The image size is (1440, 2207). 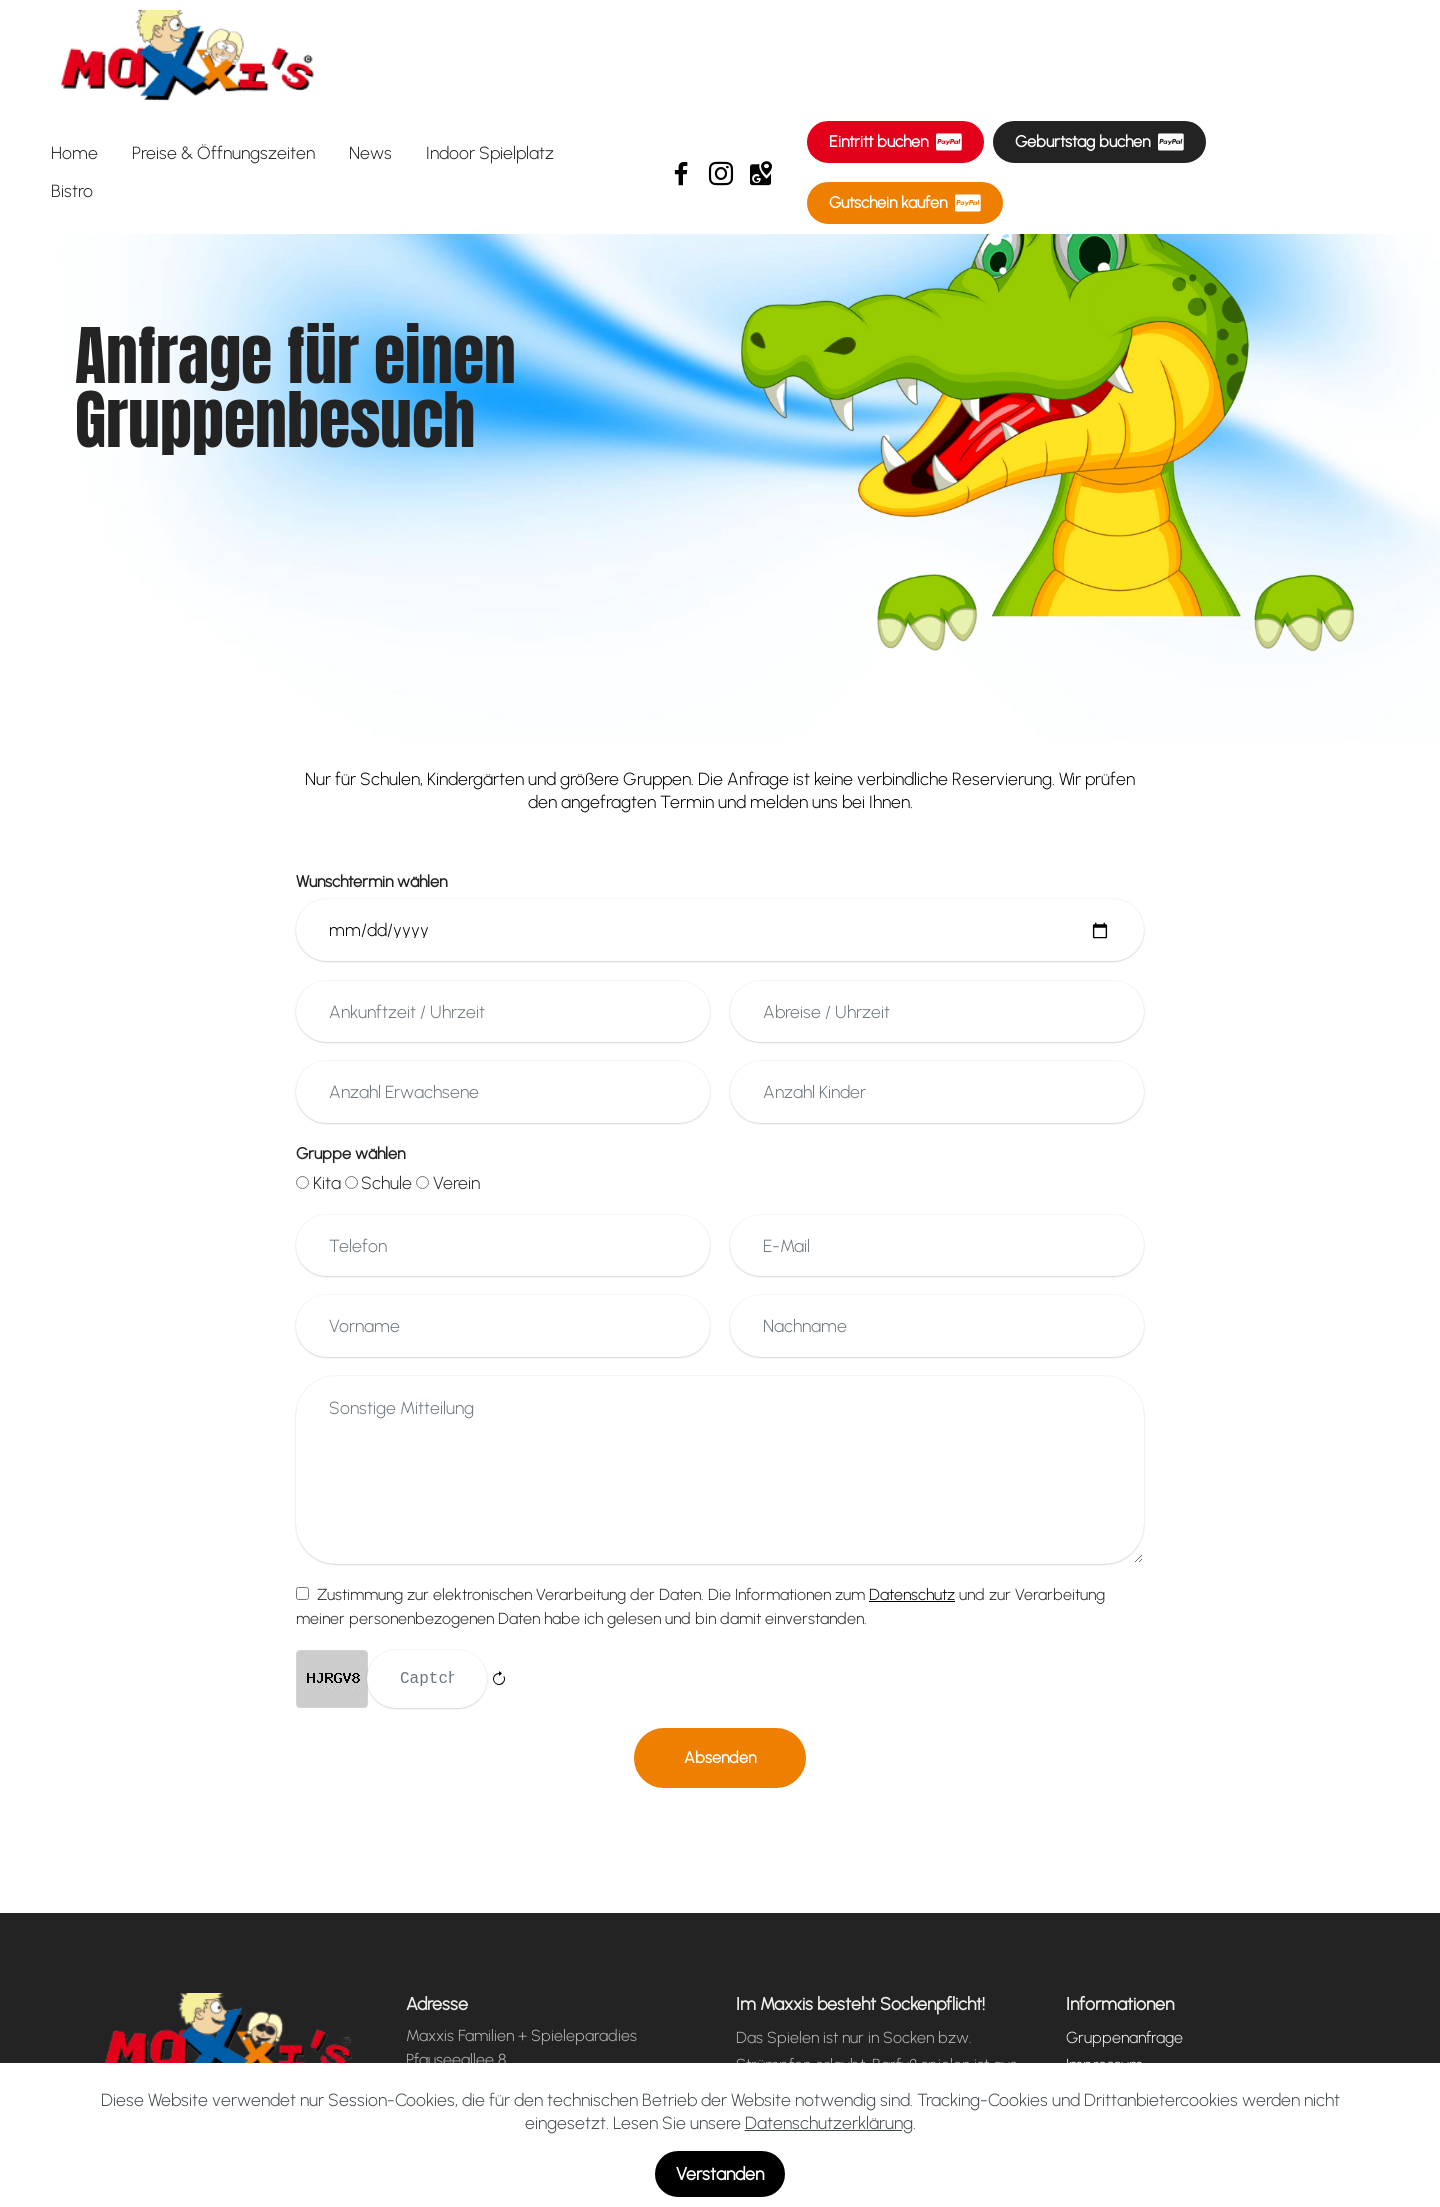 I want to click on Preise & Öffnungszeiten, so click(x=223, y=152).